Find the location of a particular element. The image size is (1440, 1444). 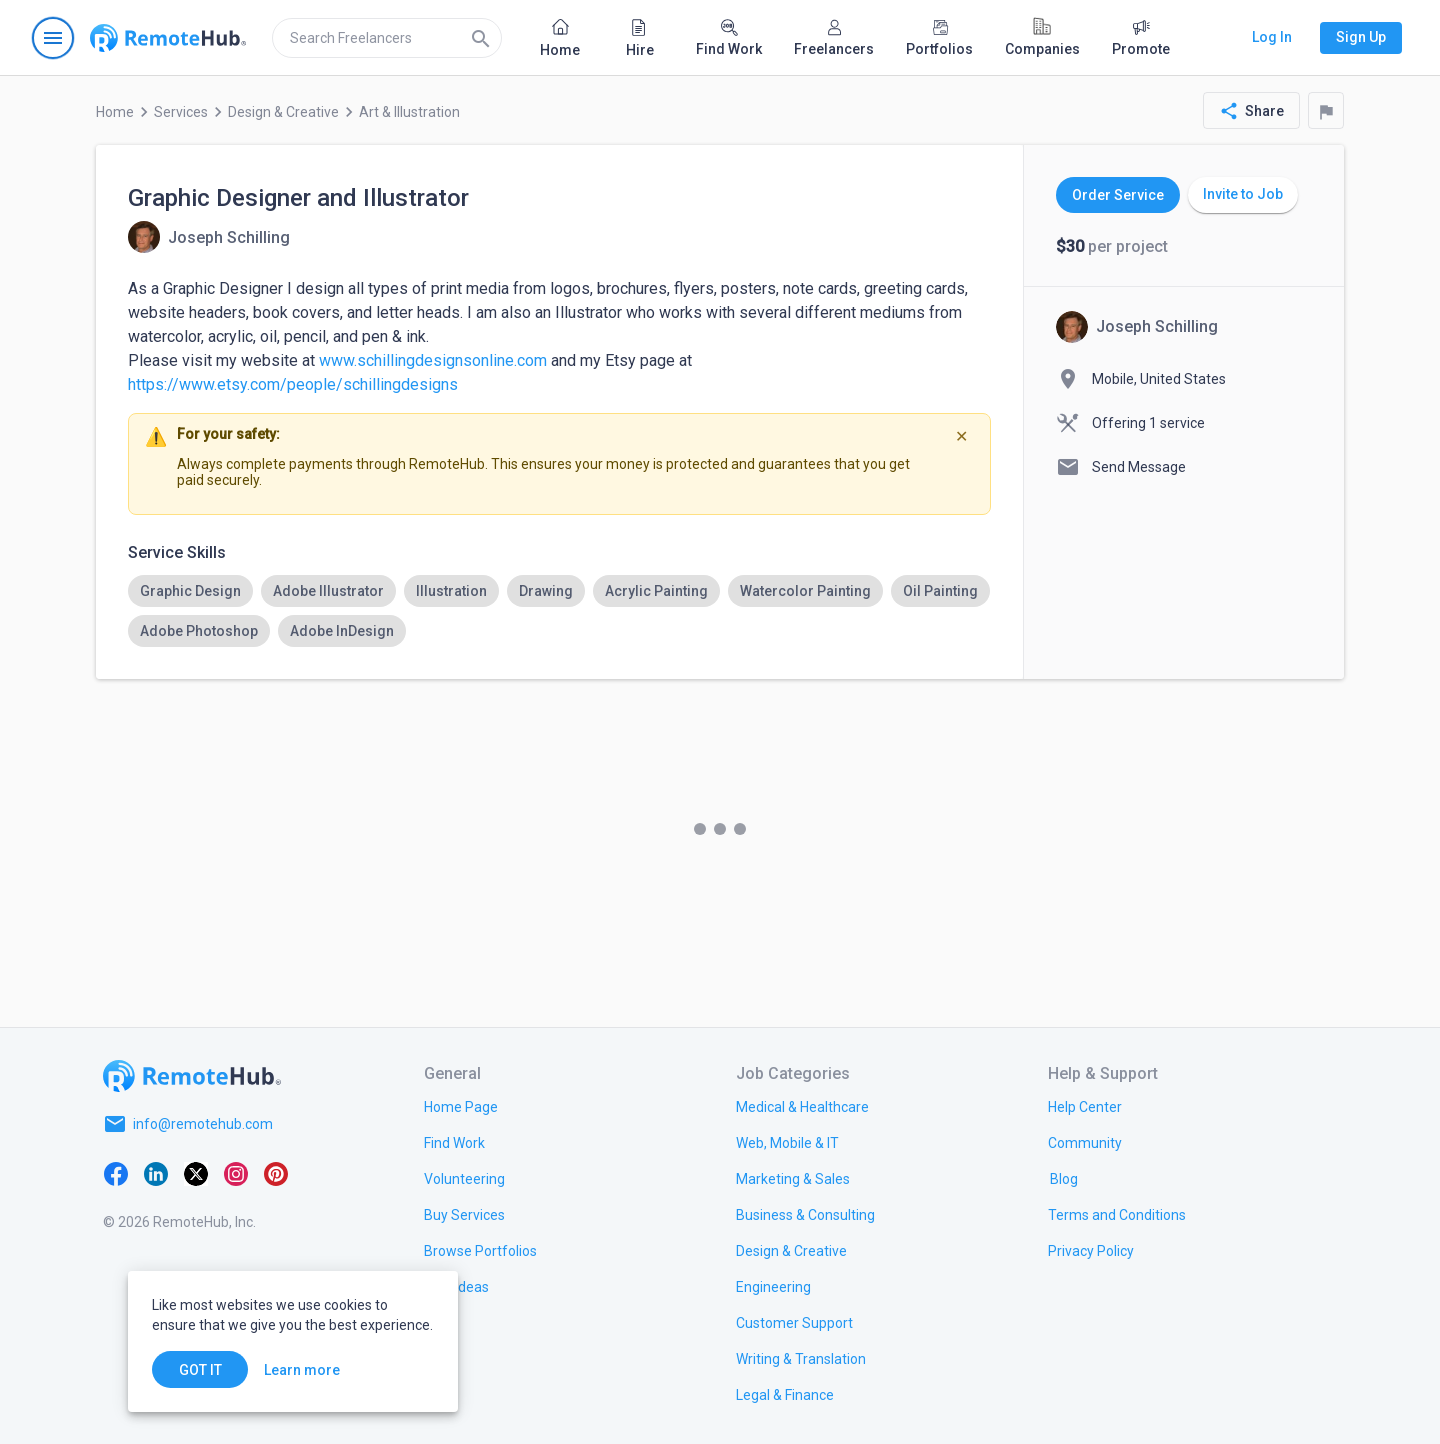

Art & Illustration is located at coordinates (409, 112).